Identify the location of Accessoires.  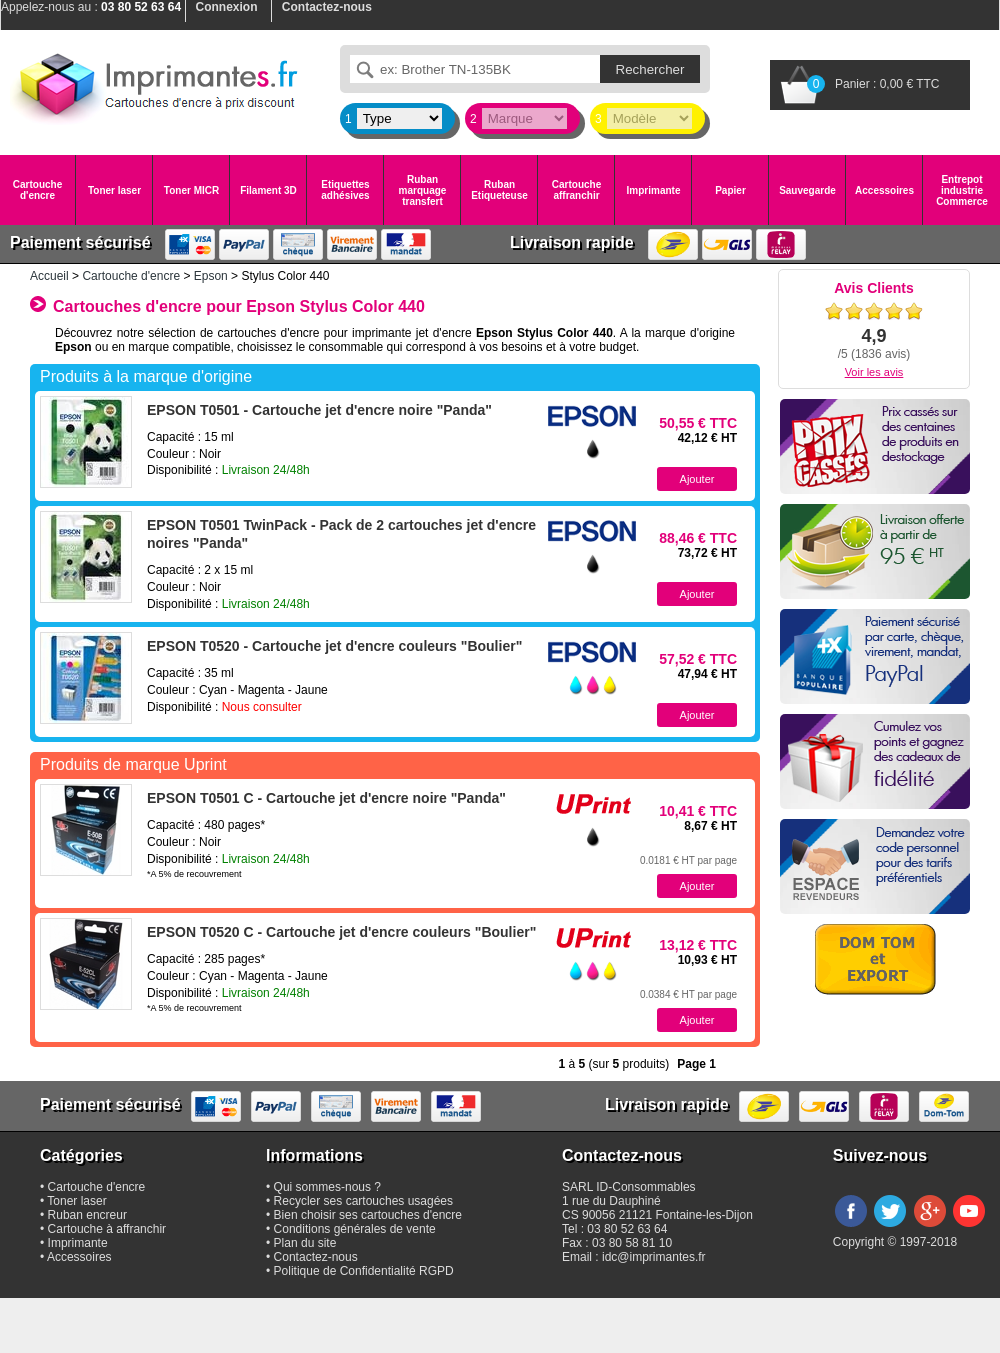
(884, 190).